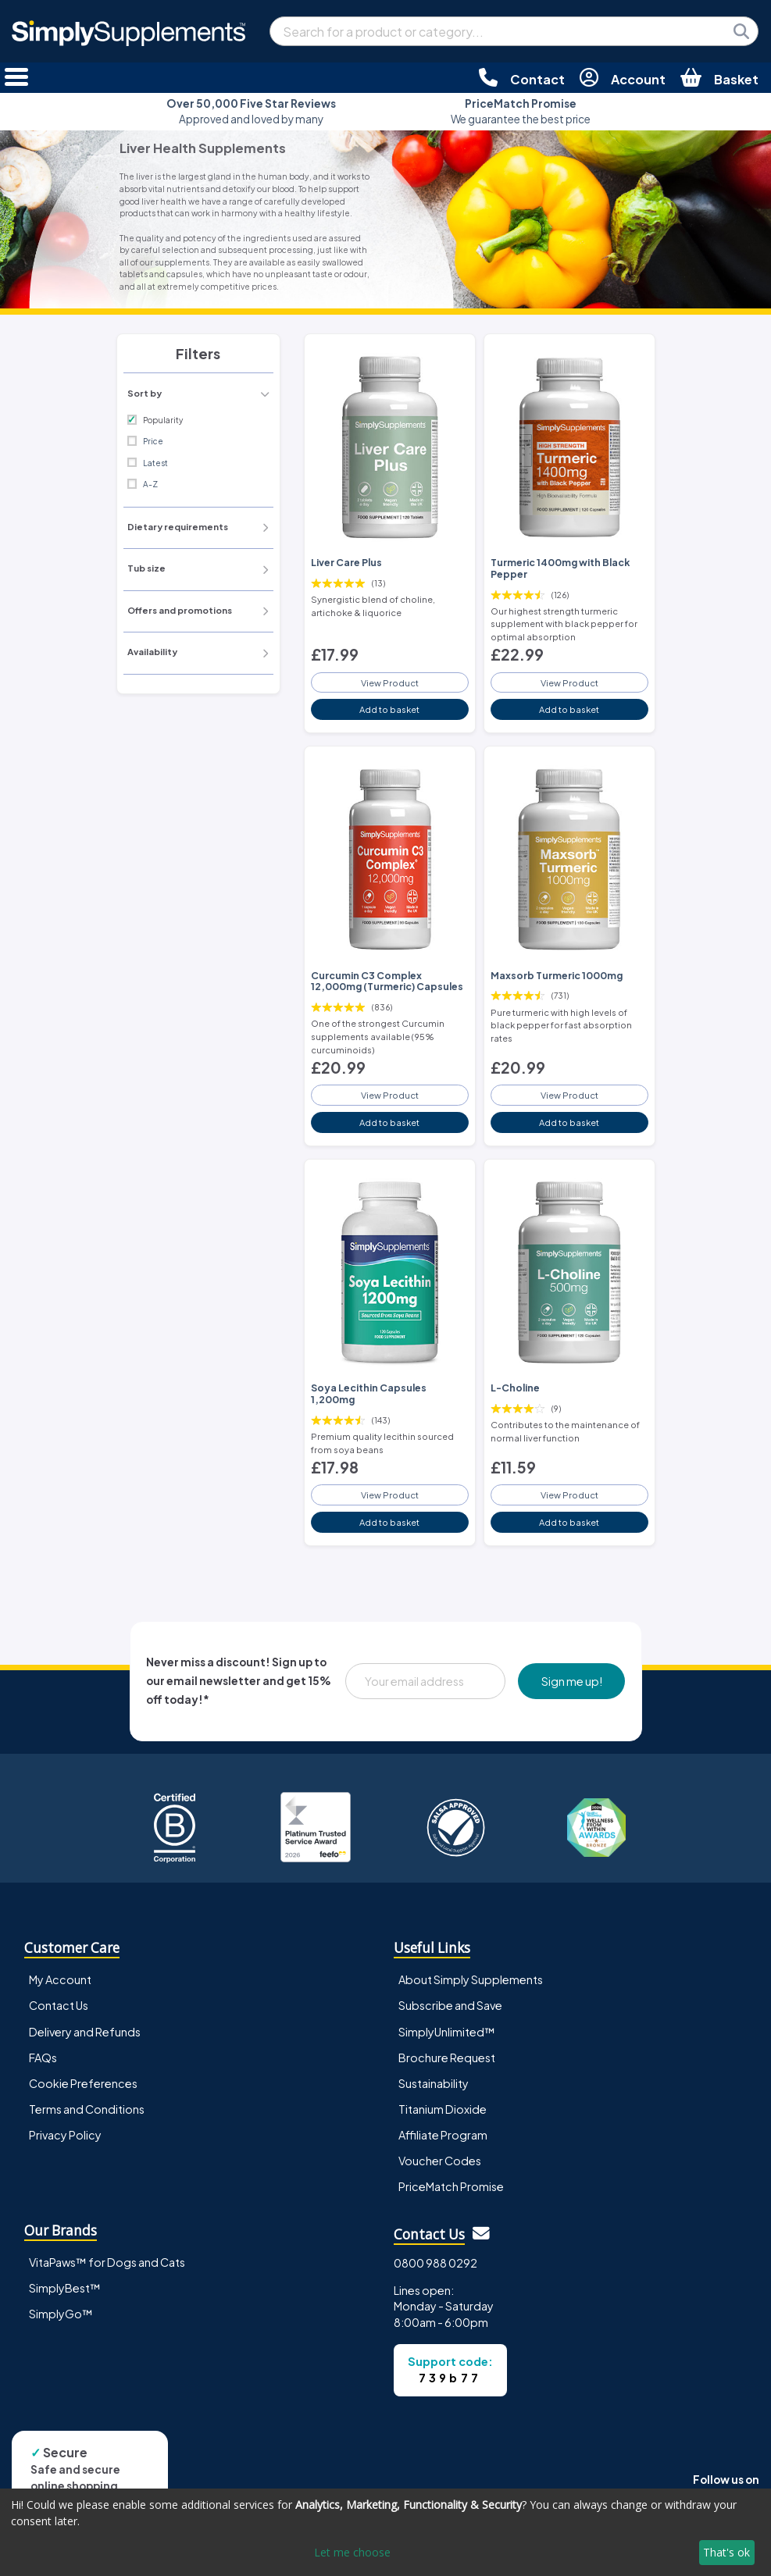 This screenshot has height=2576, width=771. What do you see at coordinates (435, 2262) in the screenshot?
I see `0800 988 0292` at bounding box center [435, 2262].